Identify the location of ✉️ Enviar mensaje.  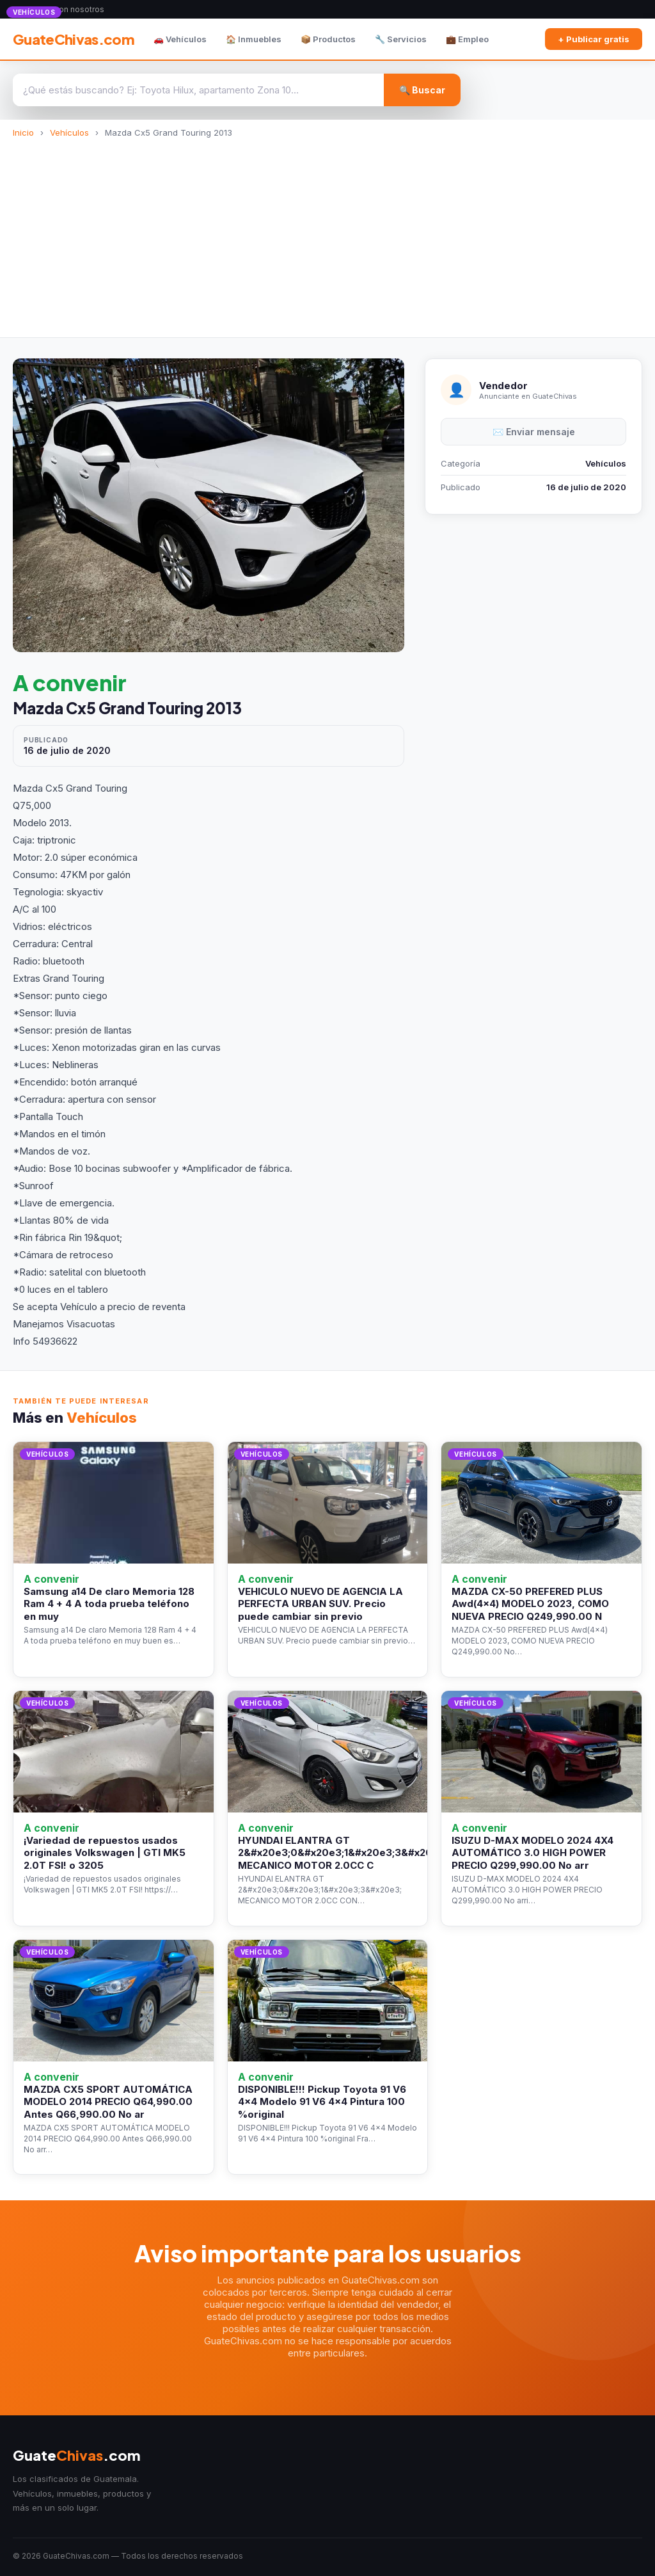
(534, 431).